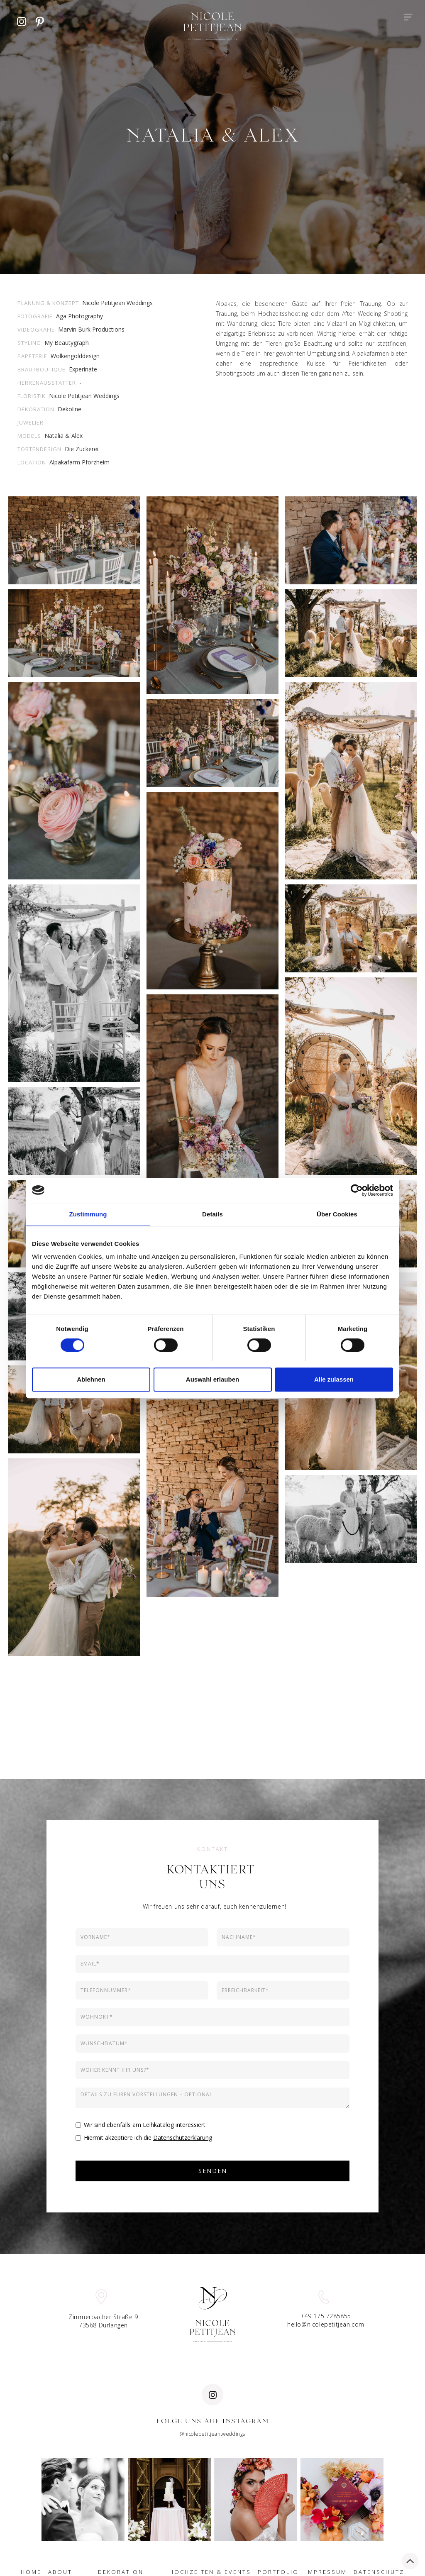  I want to click on Über Cookies [tab], so click(337, 1214).